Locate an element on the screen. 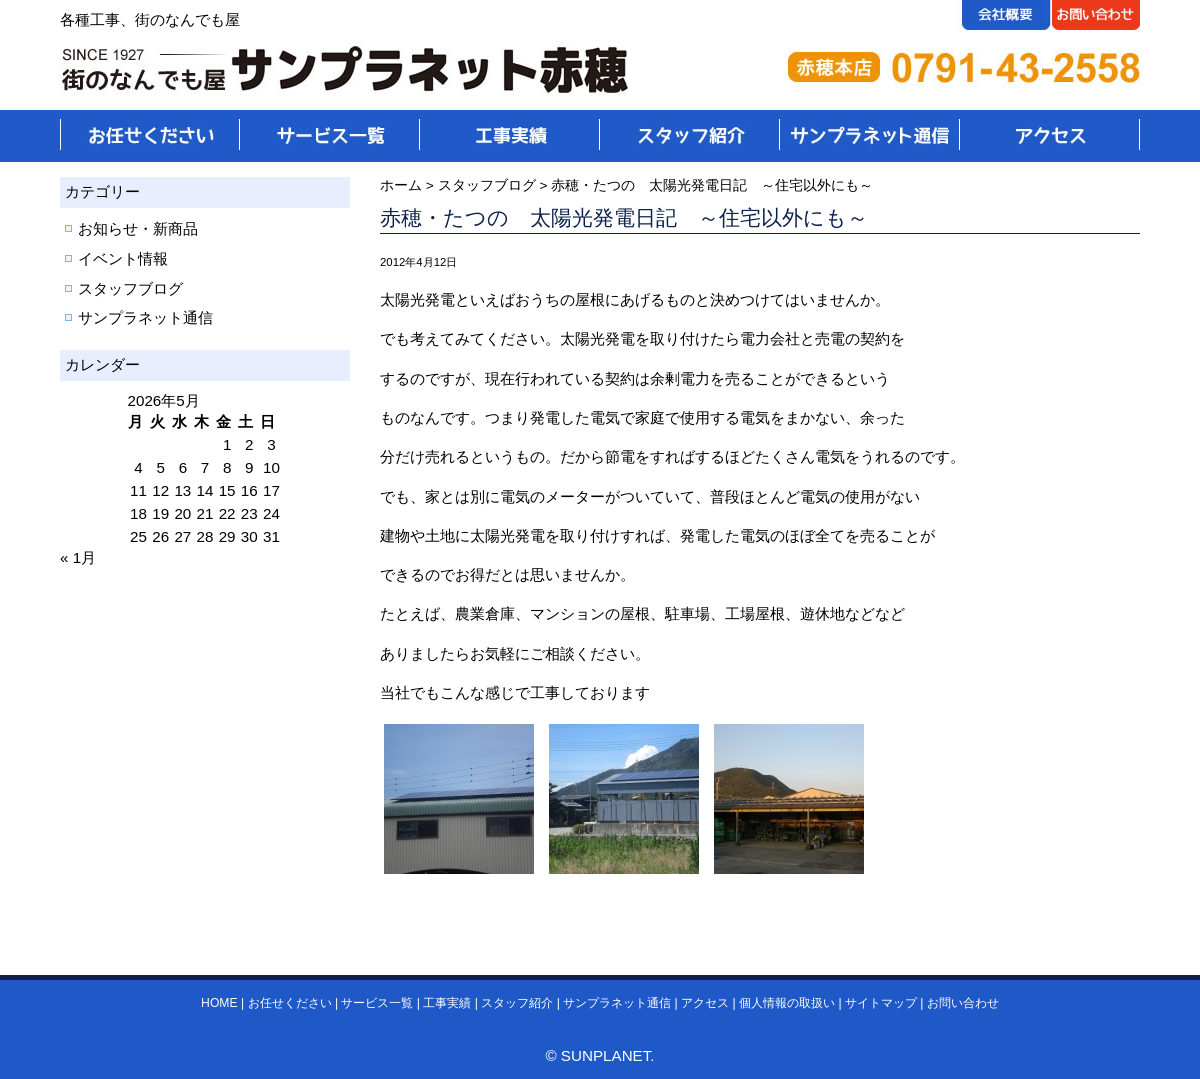 Image resolution: width=1200 pixels, height=1079 pixels. 個人情報の取扱い is located at coordinates (787, 1003).